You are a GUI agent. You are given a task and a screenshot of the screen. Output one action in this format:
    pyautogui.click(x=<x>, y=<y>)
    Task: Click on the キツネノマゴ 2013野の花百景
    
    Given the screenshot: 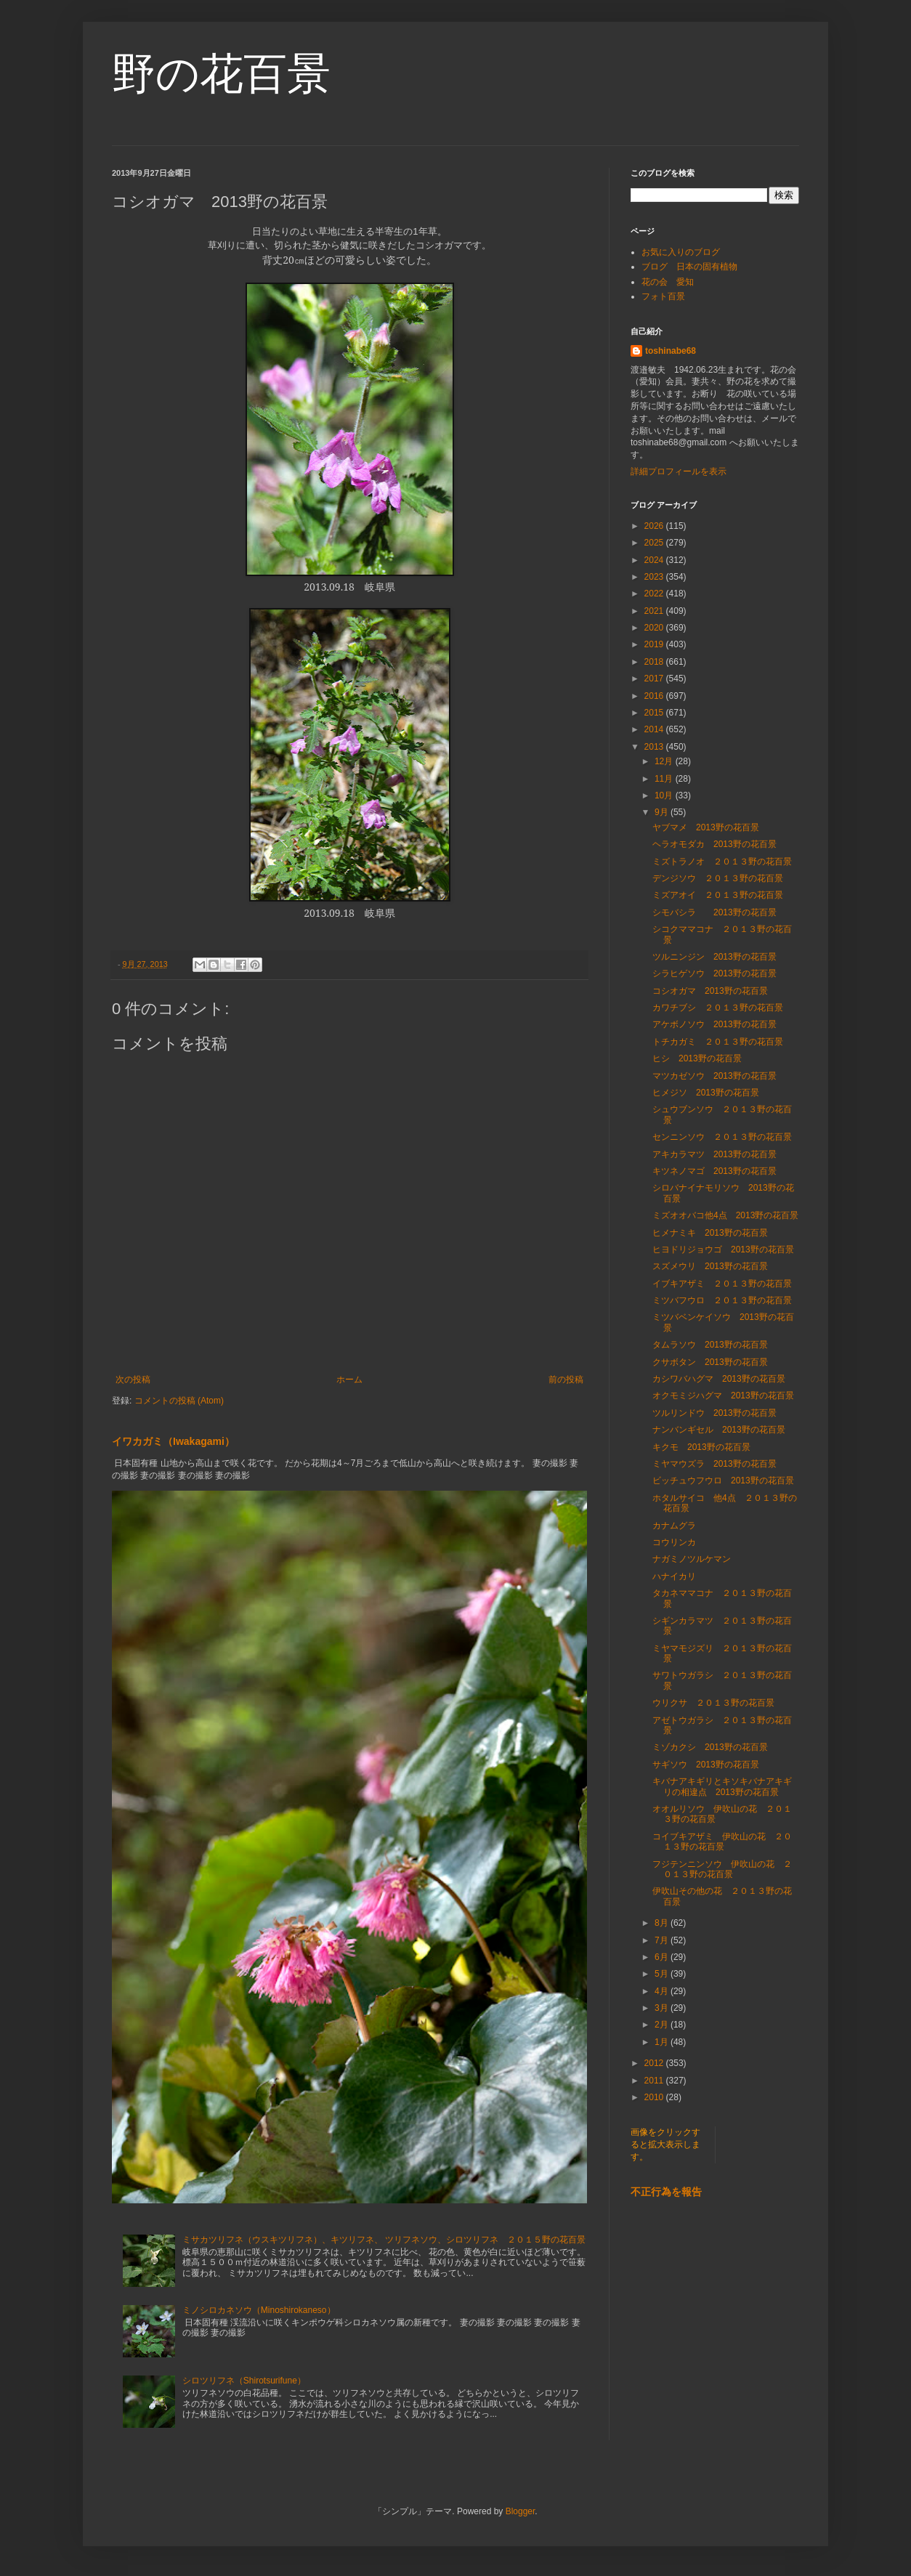 What is the action you would take?
    pyautogui.click(x=714, y=1171)
    